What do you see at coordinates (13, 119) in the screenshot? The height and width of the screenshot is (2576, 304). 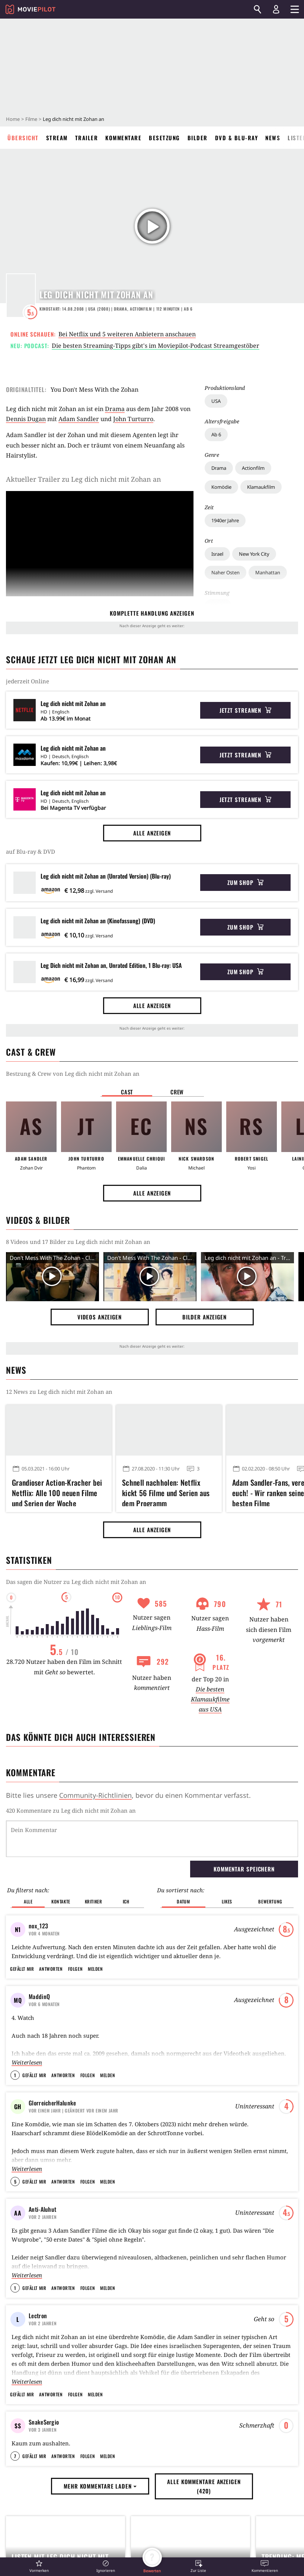 I see `Home` at bounding box center [13, 119].